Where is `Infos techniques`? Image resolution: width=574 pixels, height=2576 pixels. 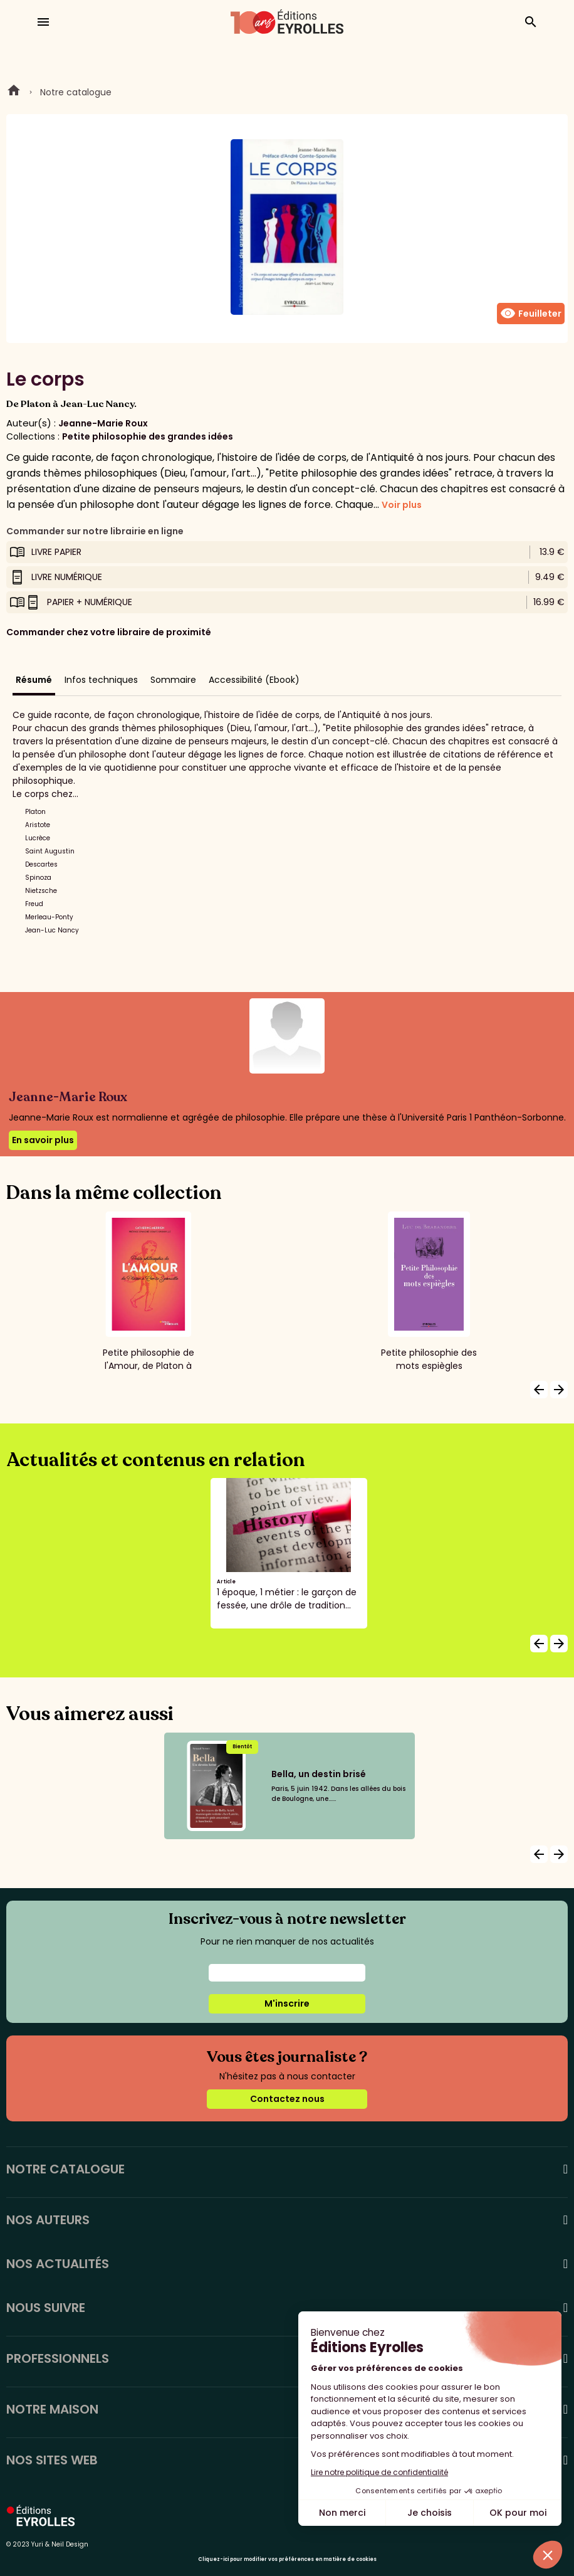
Infos techniques is located at coordinates (101, 679).